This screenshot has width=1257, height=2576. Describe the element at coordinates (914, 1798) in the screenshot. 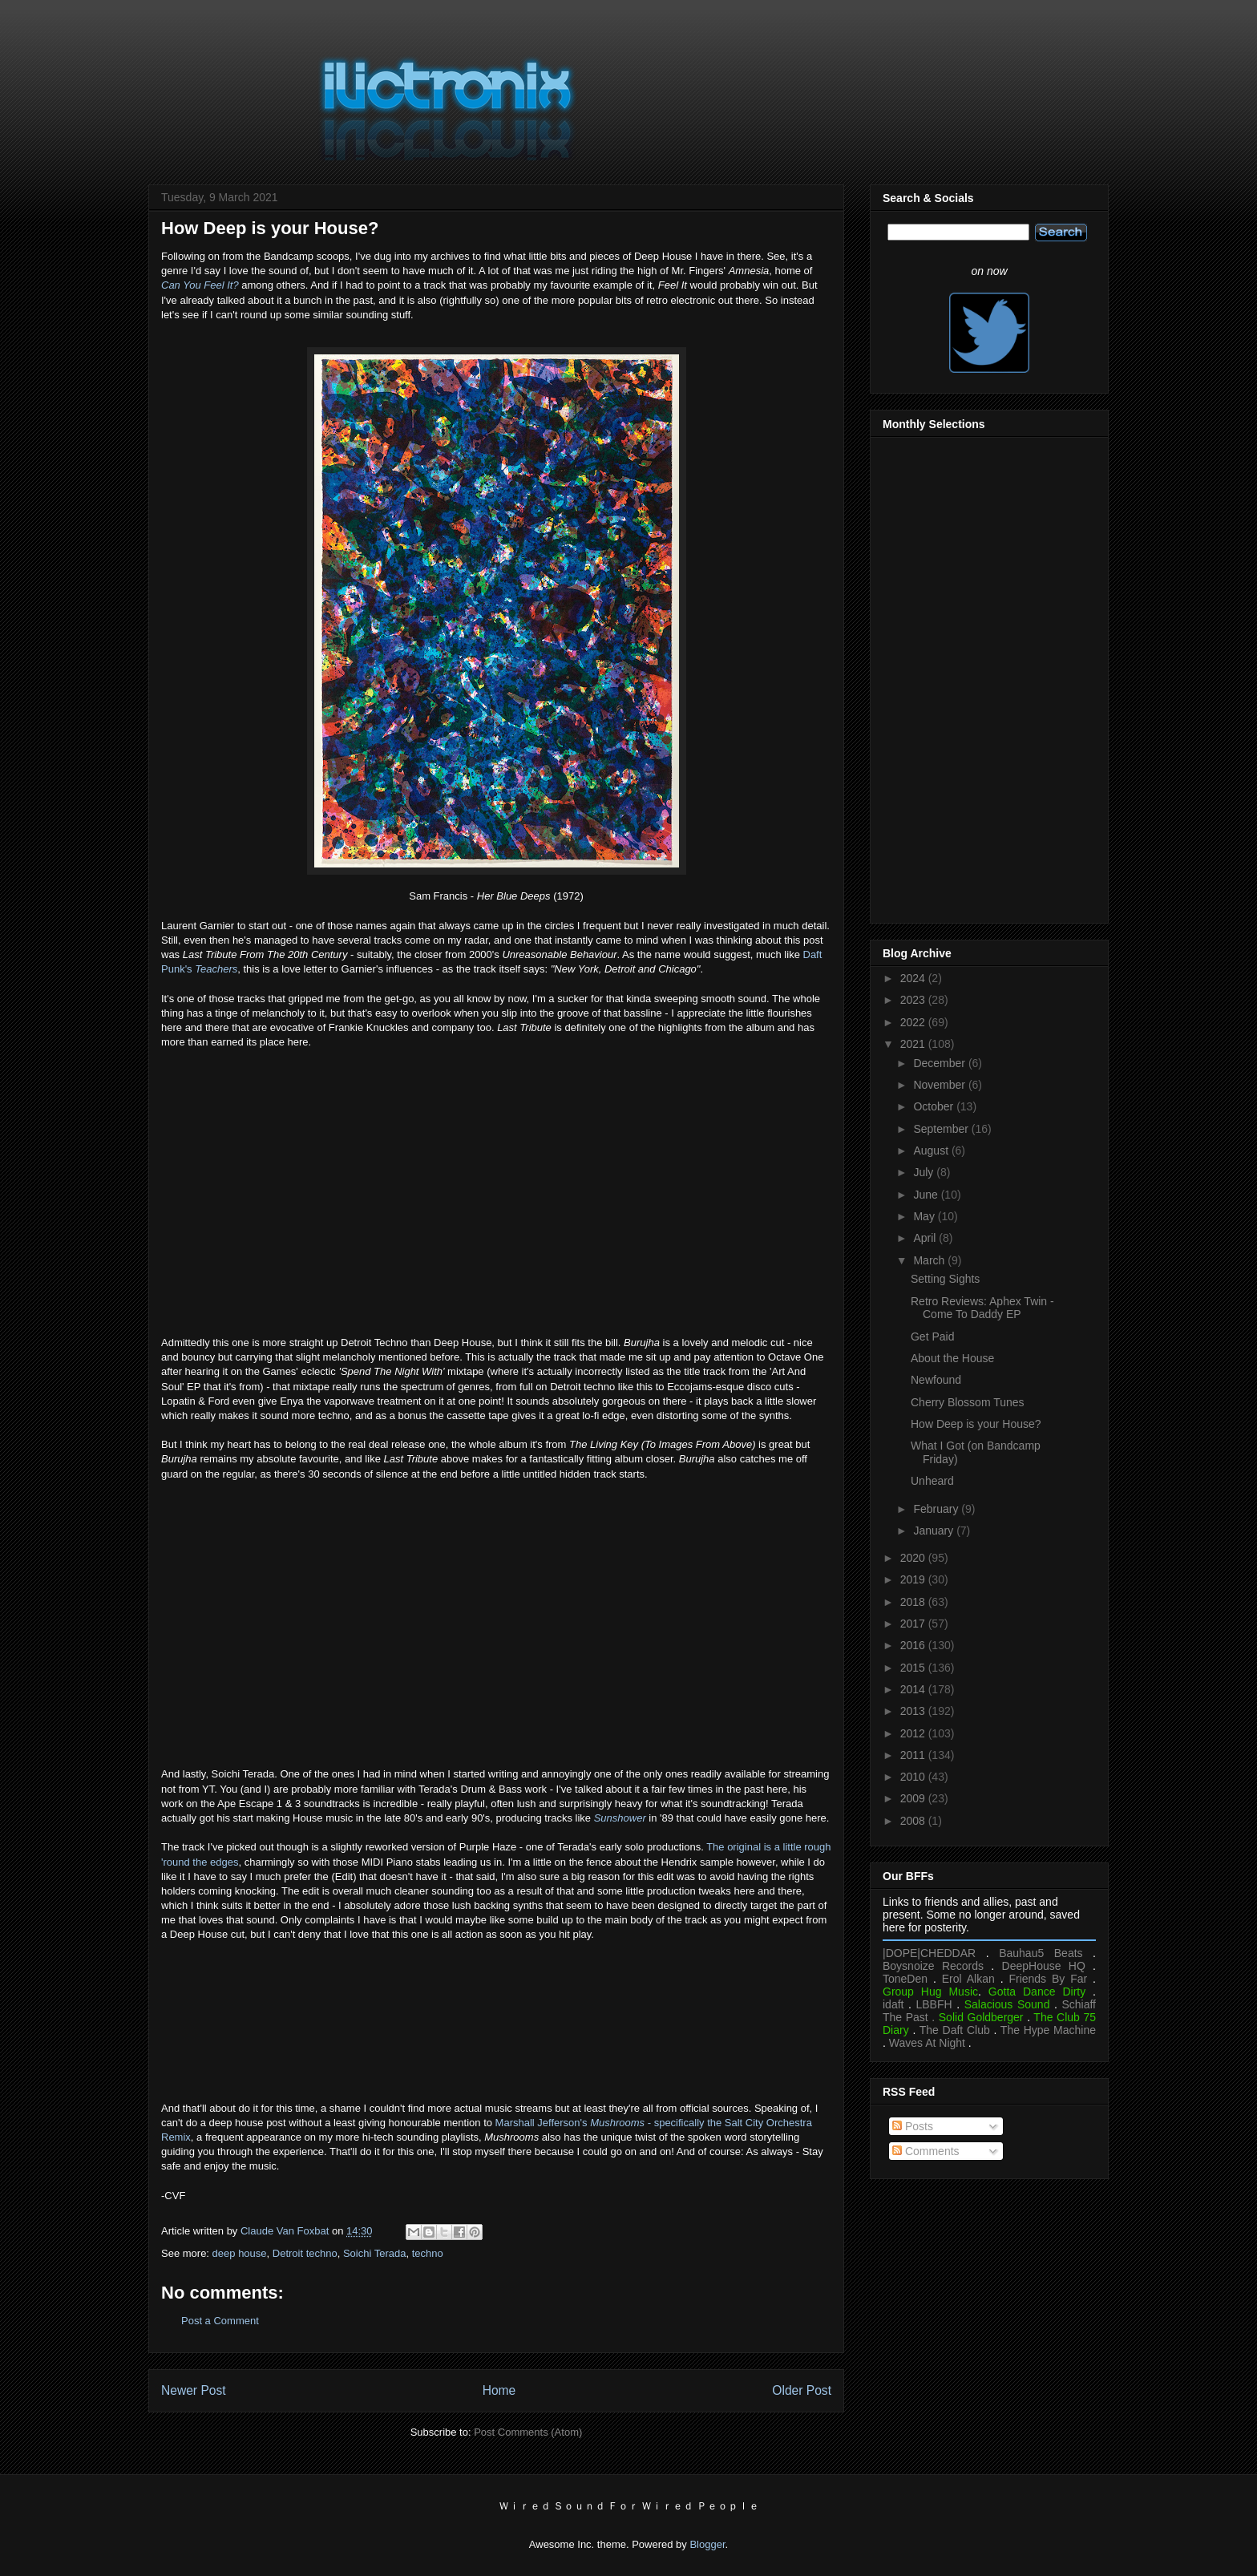

I see `2009` at that location.